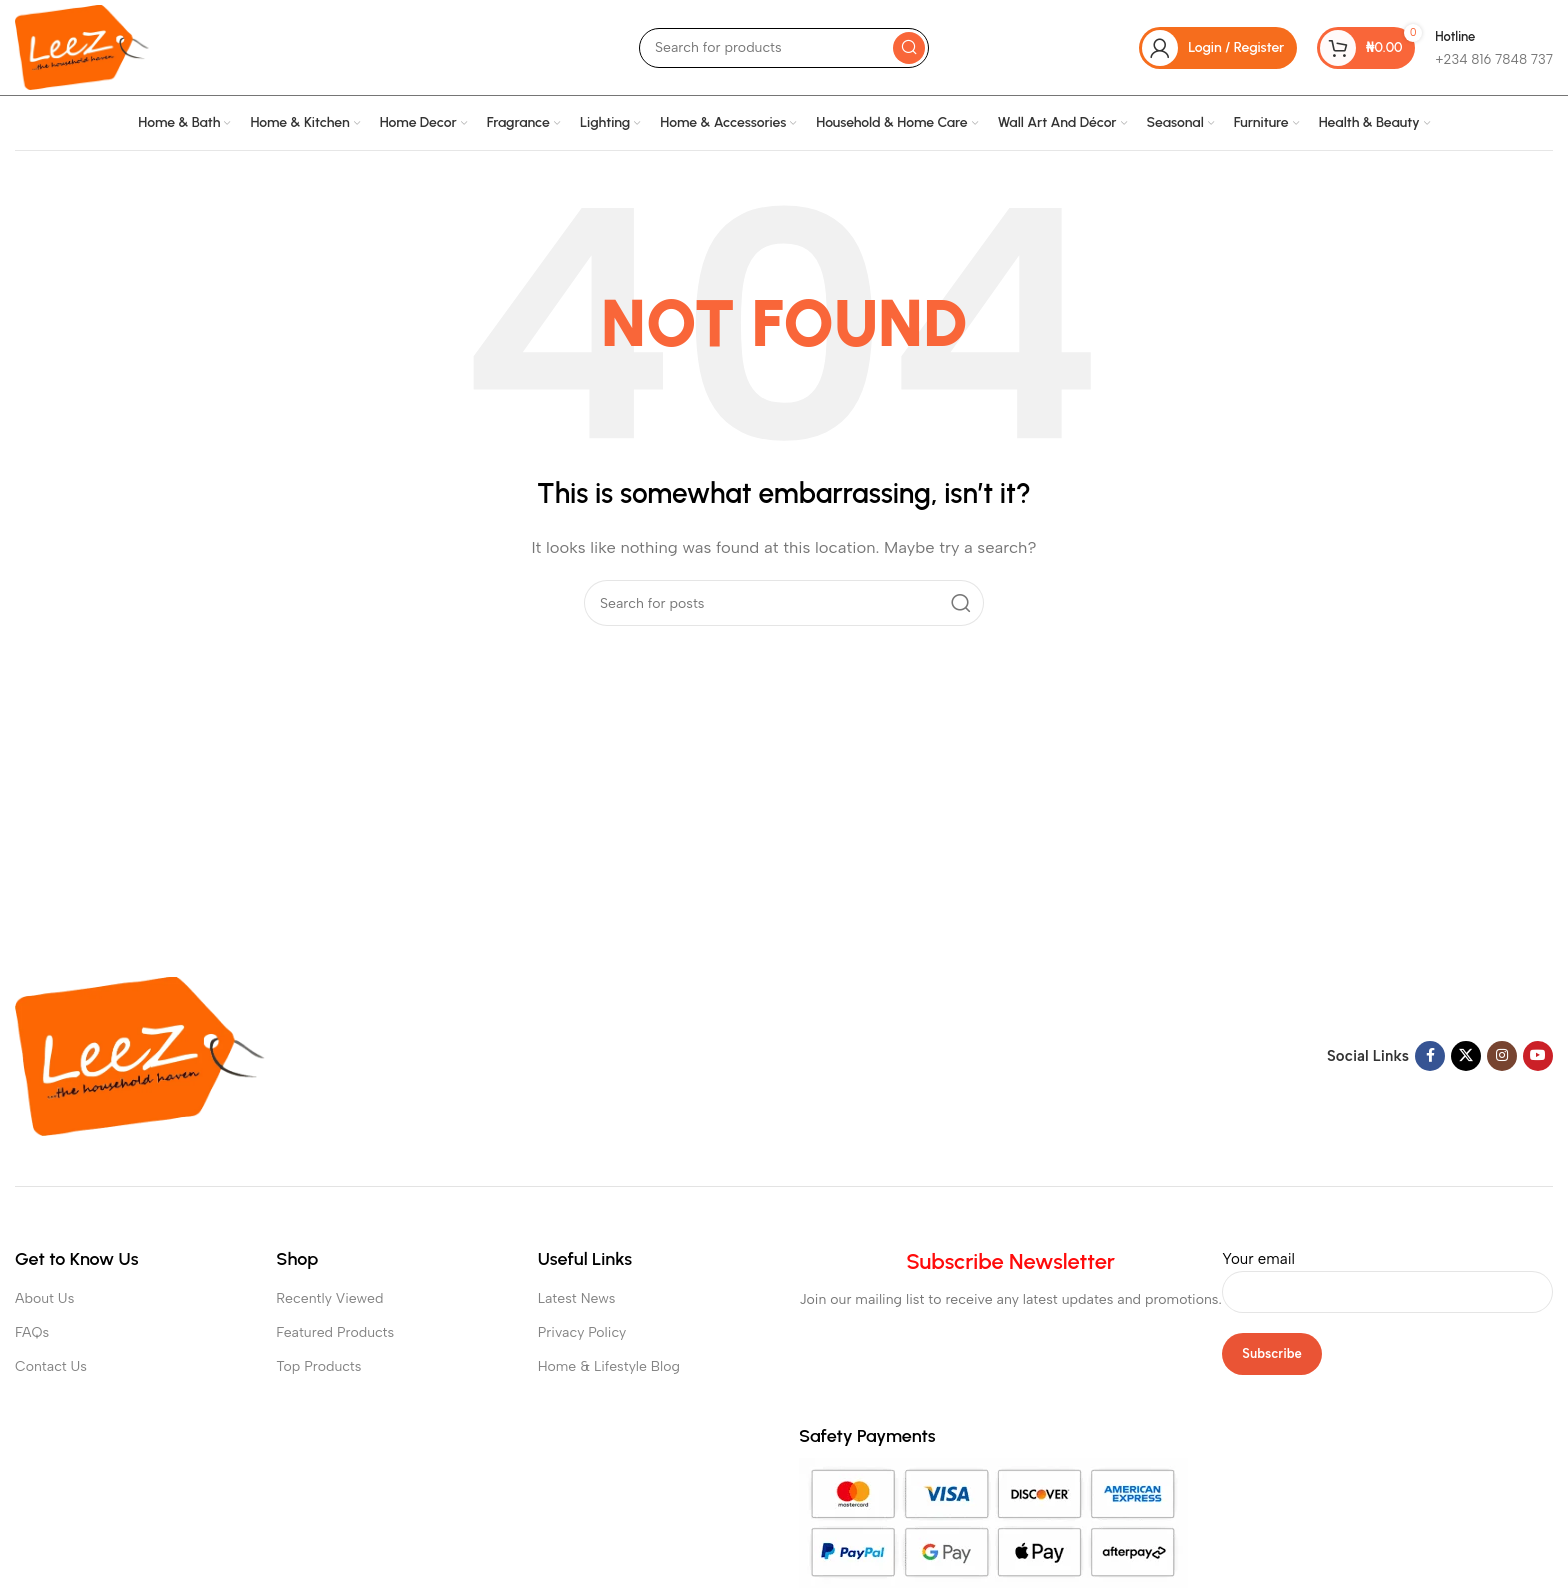 This screenshot has width=1568, height=1592. What do you see at coordinates (784, 48) in the screenshot?
I see `[Search]` at bounding box center [784, 48].